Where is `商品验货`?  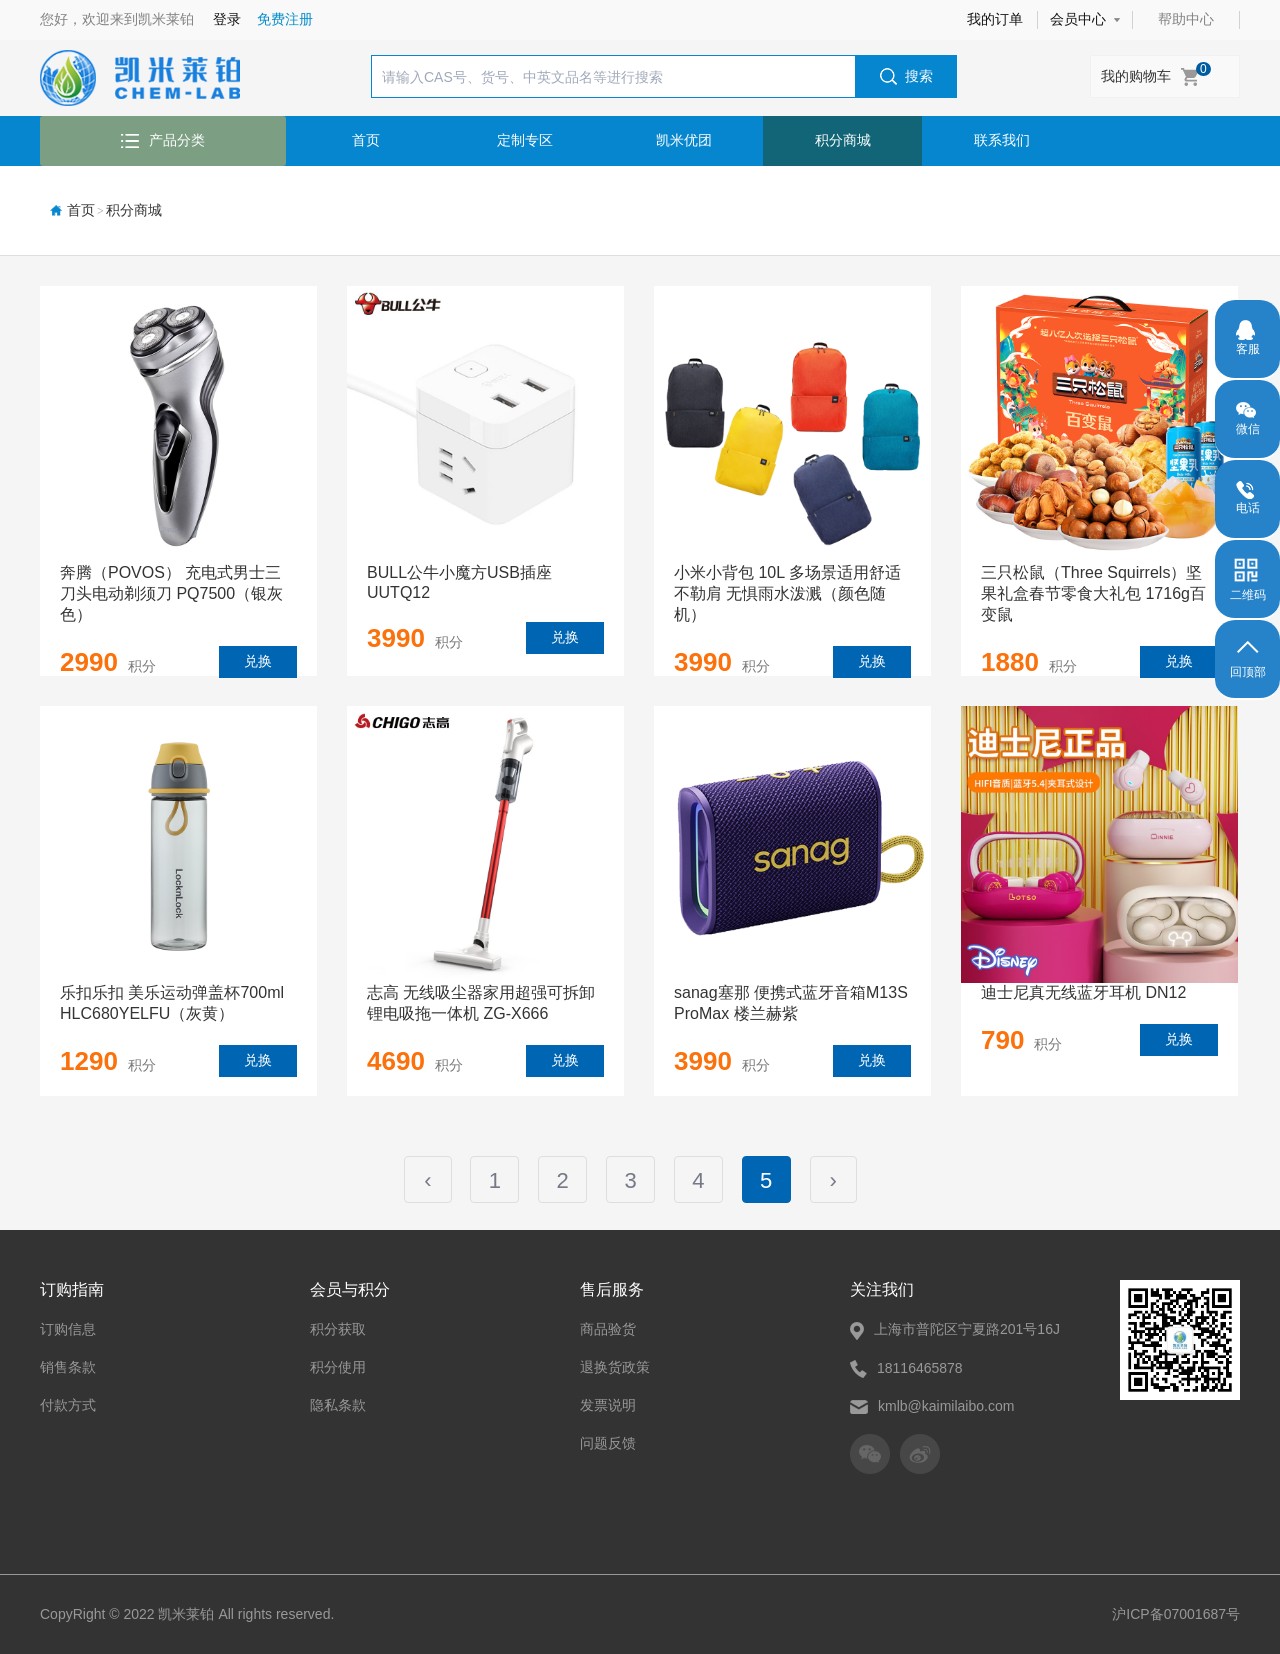 商品验货 is located at coordinates (608, 1312).